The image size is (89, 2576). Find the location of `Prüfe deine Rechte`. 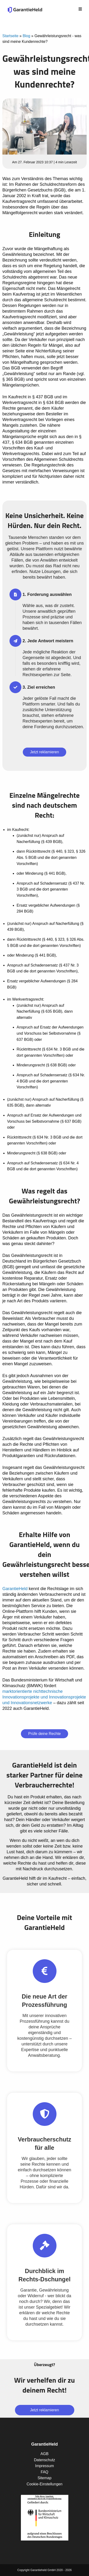

Prüfe deine Rechte is located at coordinates (44, 1734).